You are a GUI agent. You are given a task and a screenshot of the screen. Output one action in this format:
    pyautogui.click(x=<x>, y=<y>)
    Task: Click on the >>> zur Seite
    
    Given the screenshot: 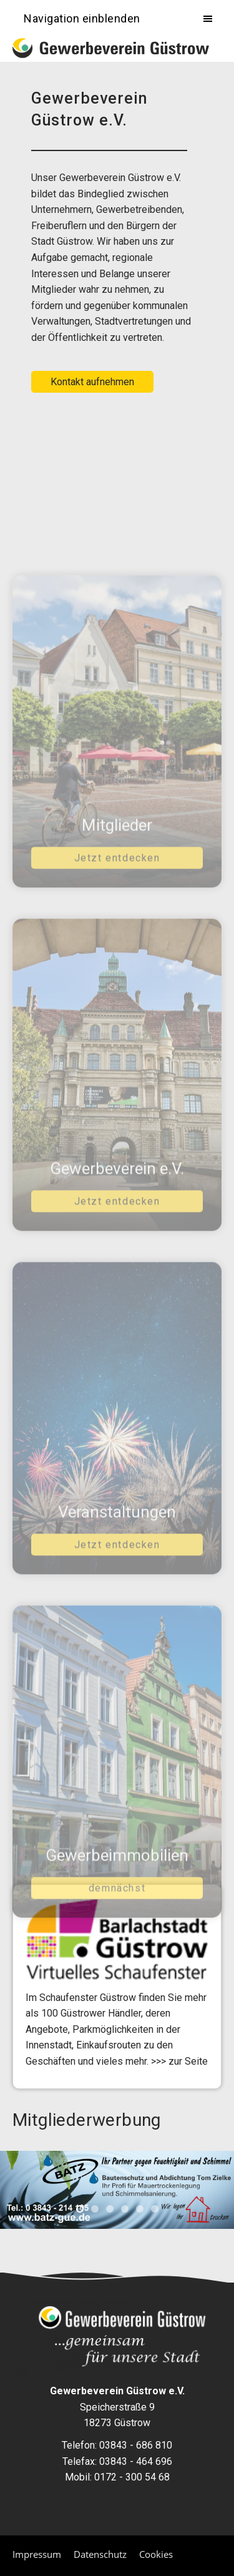 What is the action you would take?
    pyautogui.click(x=179, y=2061)
    